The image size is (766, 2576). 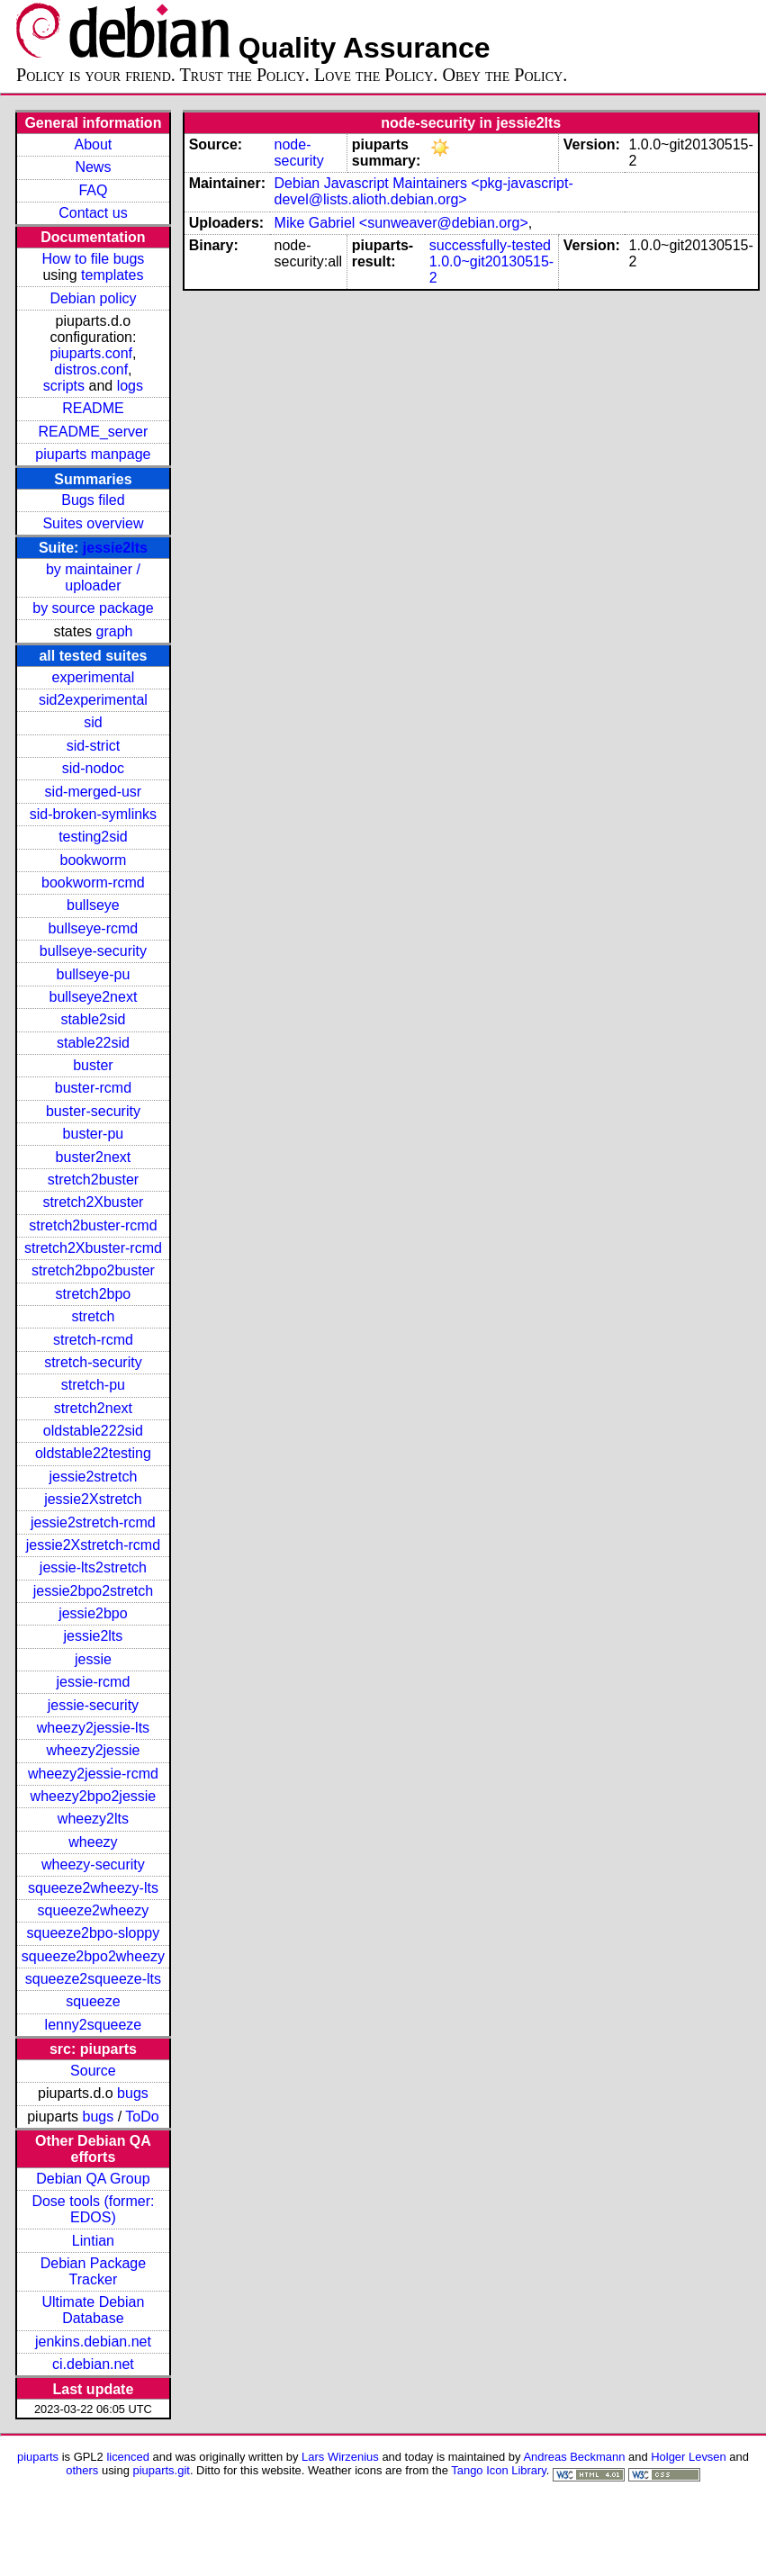 I want to click on README, so click(x=92, y=408).